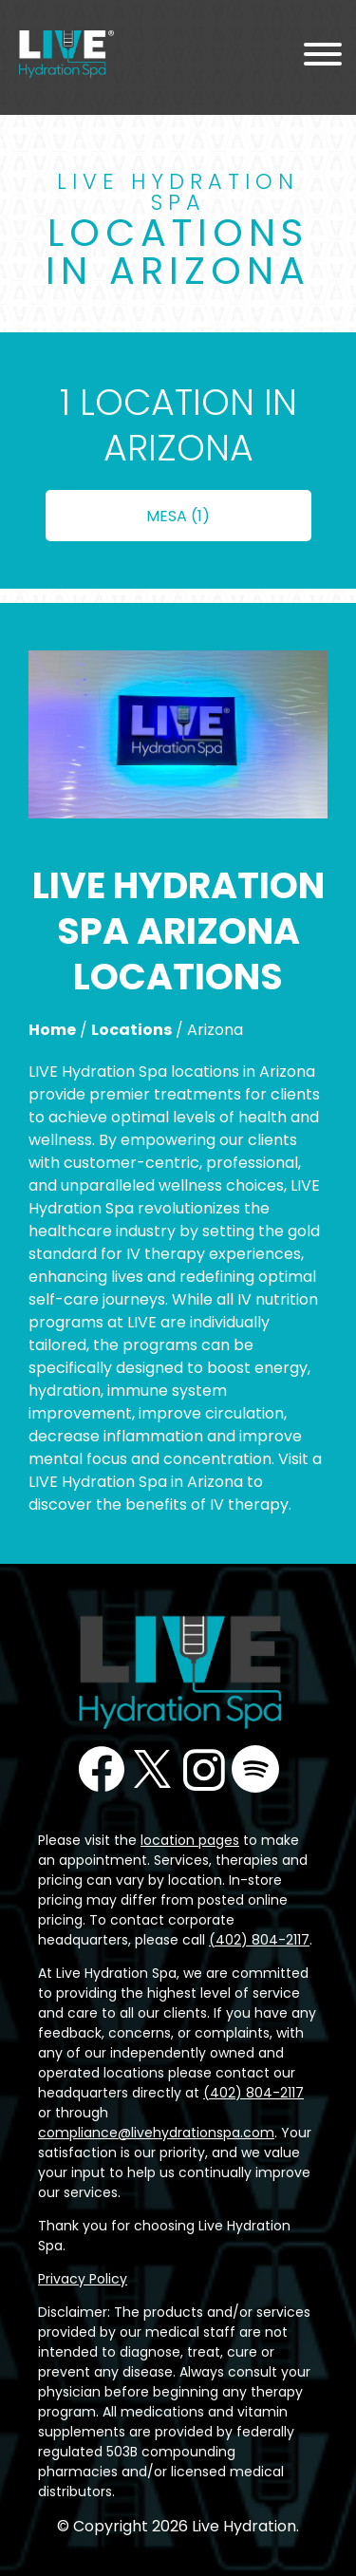  What do you see at coordinates (153, 1769) in the screenshot?
I see `Twitter` at bounding box center [153, 1769].